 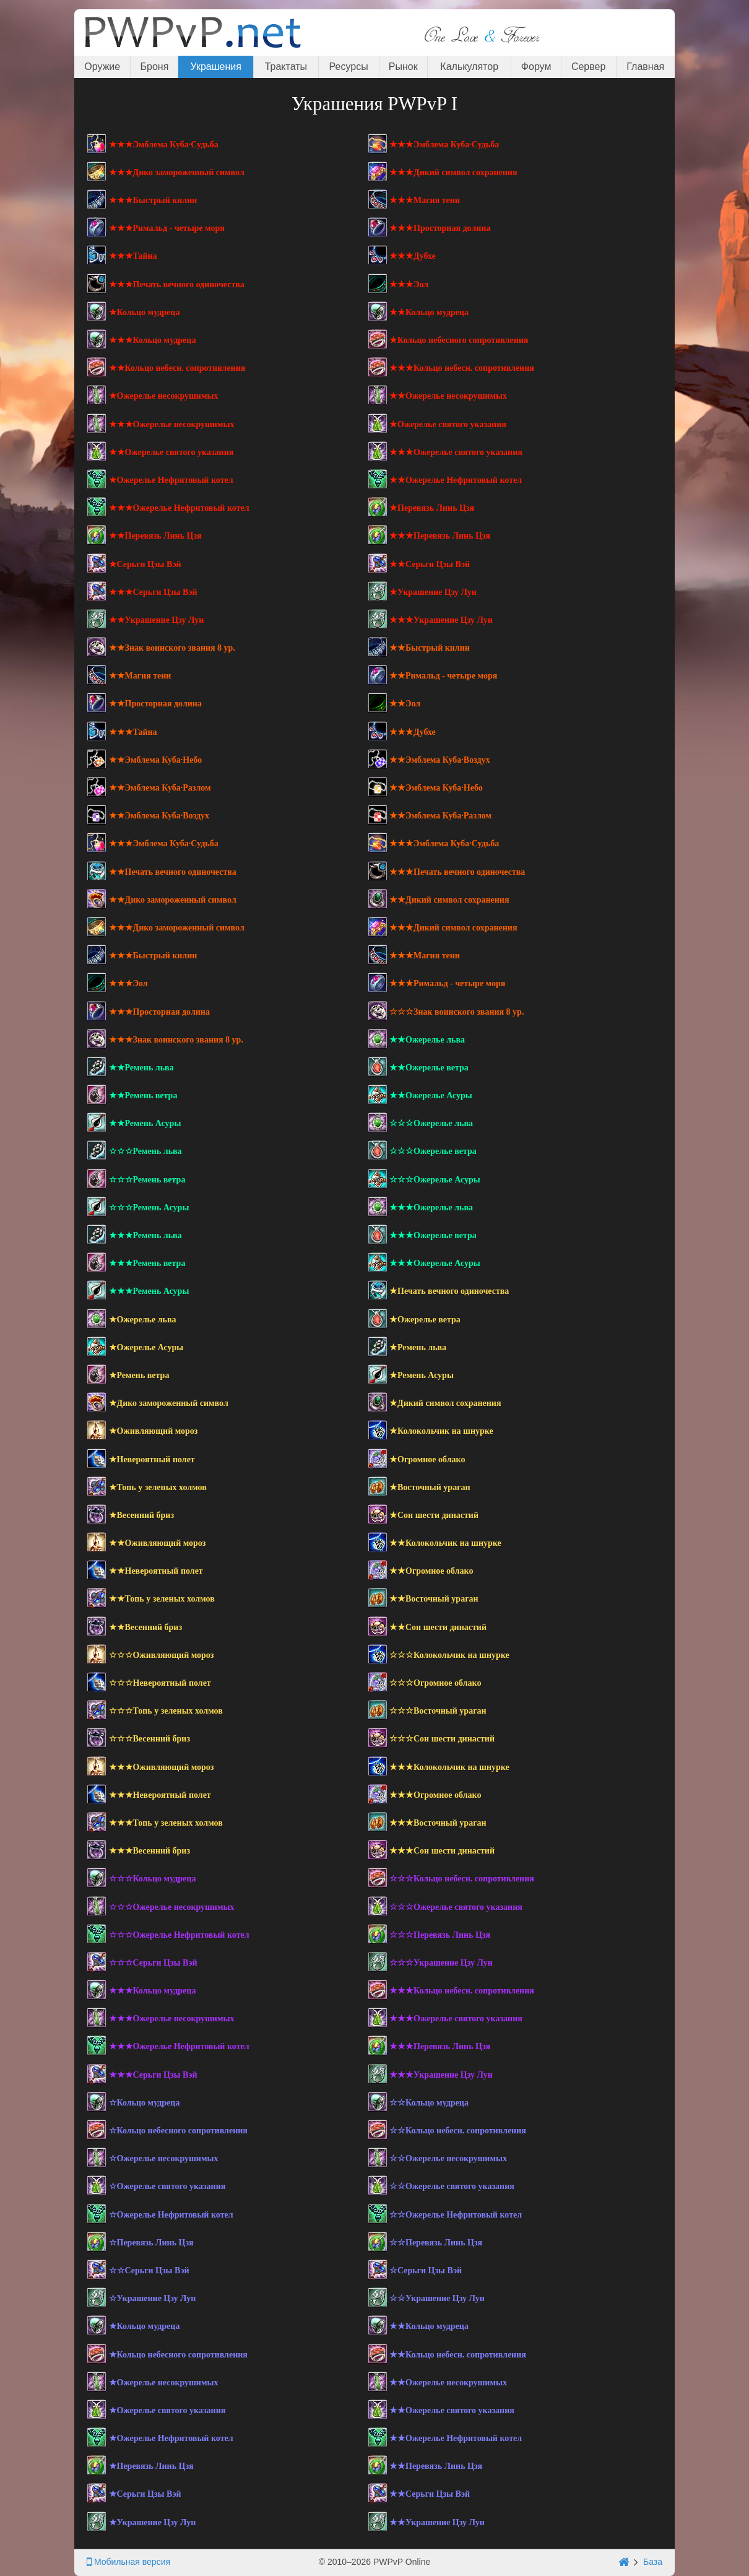 I want to click on ★★★Весенний бриз, so click(x=150, y=1850).